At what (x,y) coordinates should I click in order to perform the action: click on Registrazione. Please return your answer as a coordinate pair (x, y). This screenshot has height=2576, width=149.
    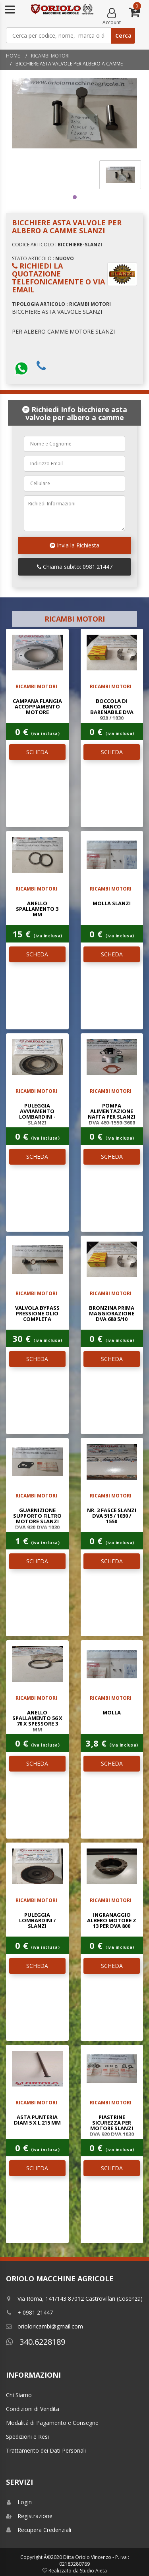
    Looking at the image, I should click on (29, 2516).